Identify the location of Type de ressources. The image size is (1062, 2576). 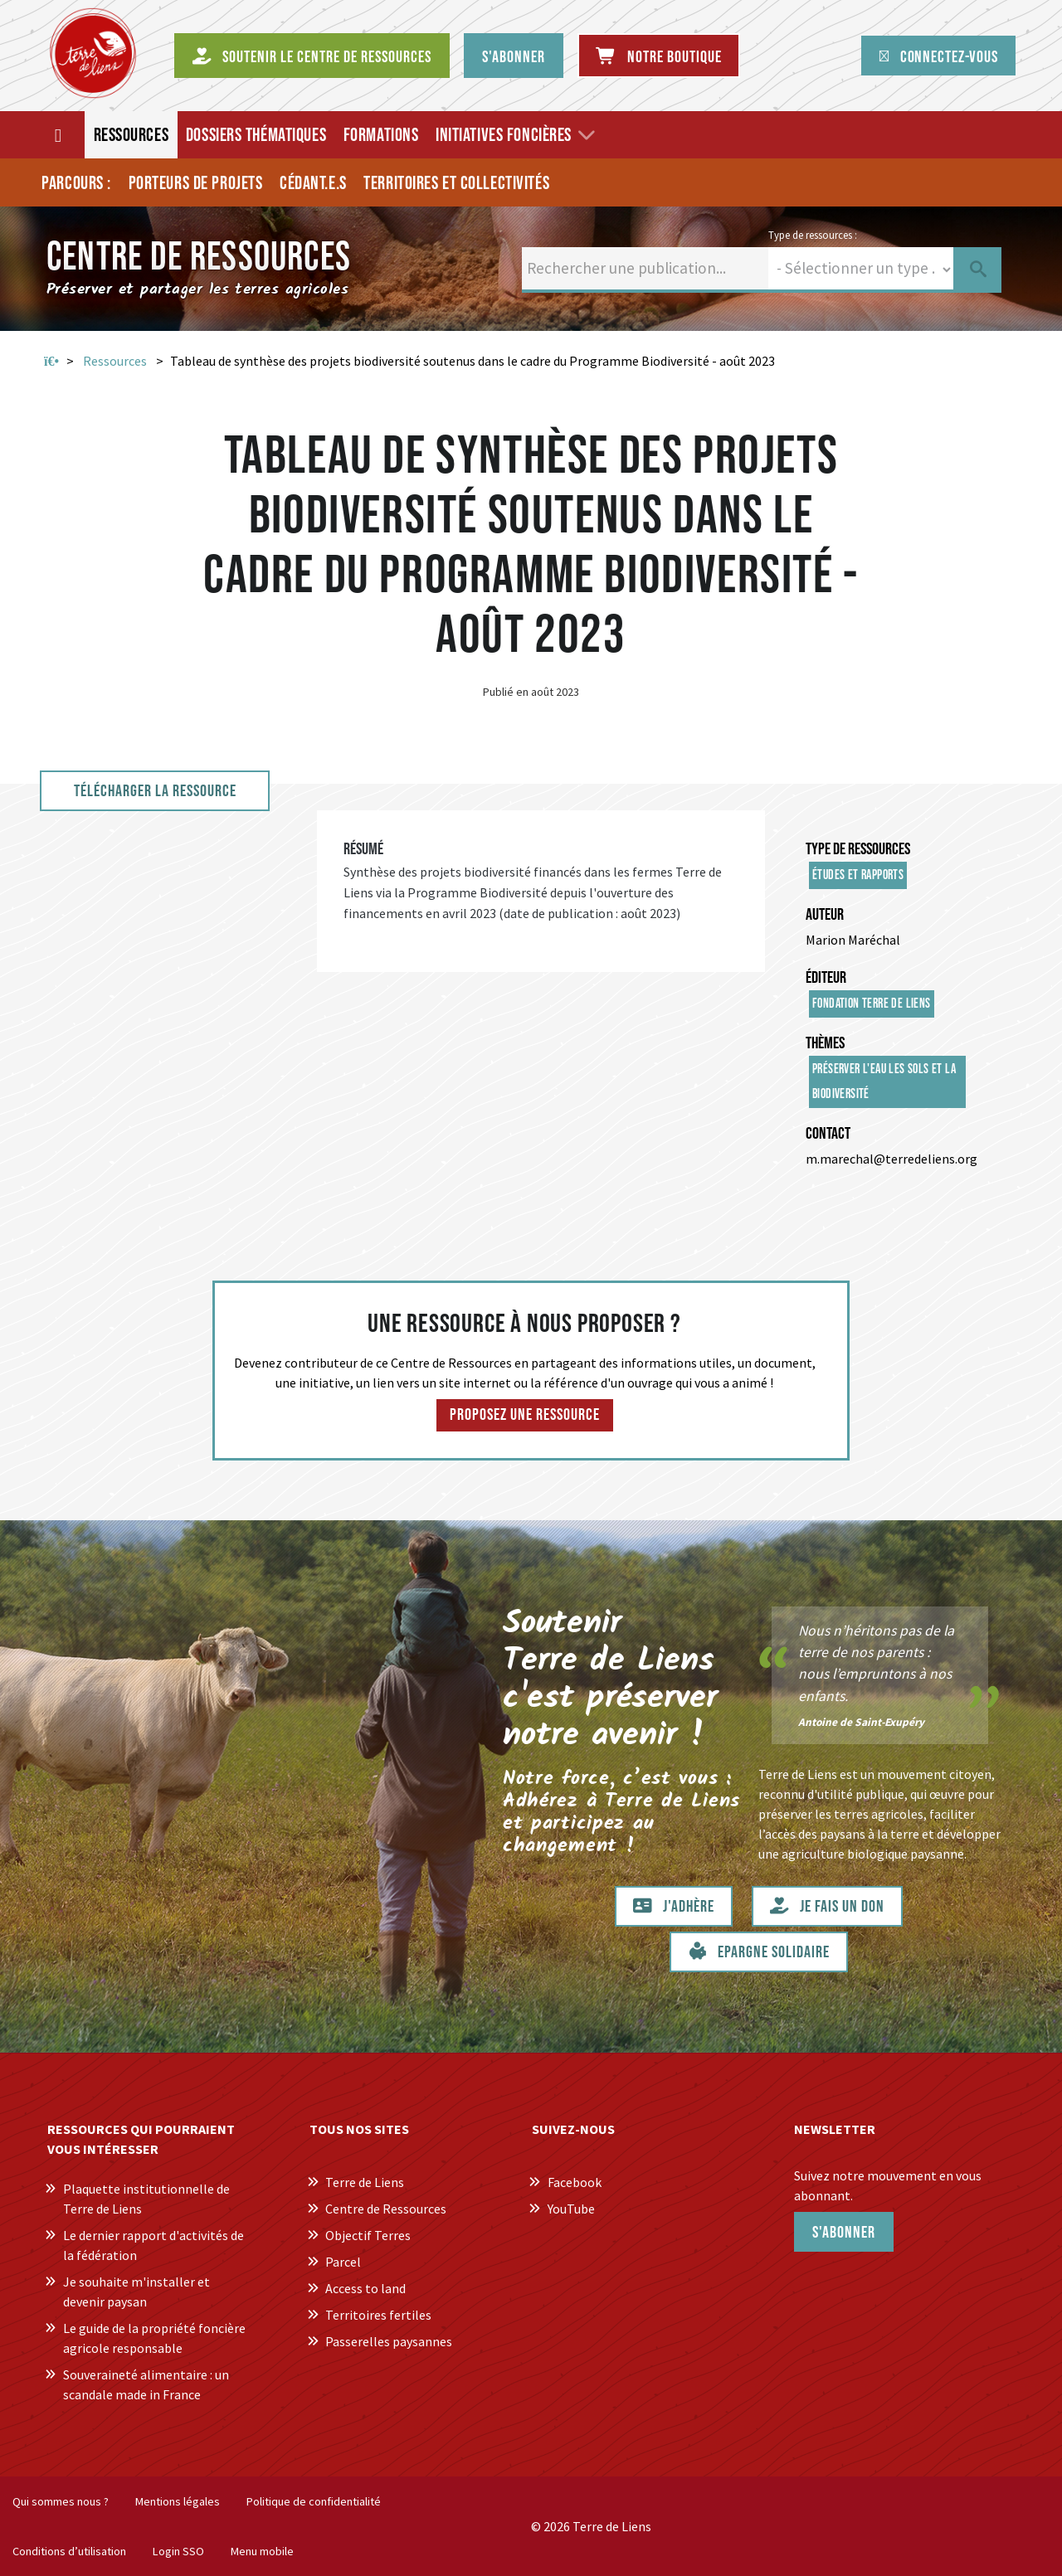
(858, 849).